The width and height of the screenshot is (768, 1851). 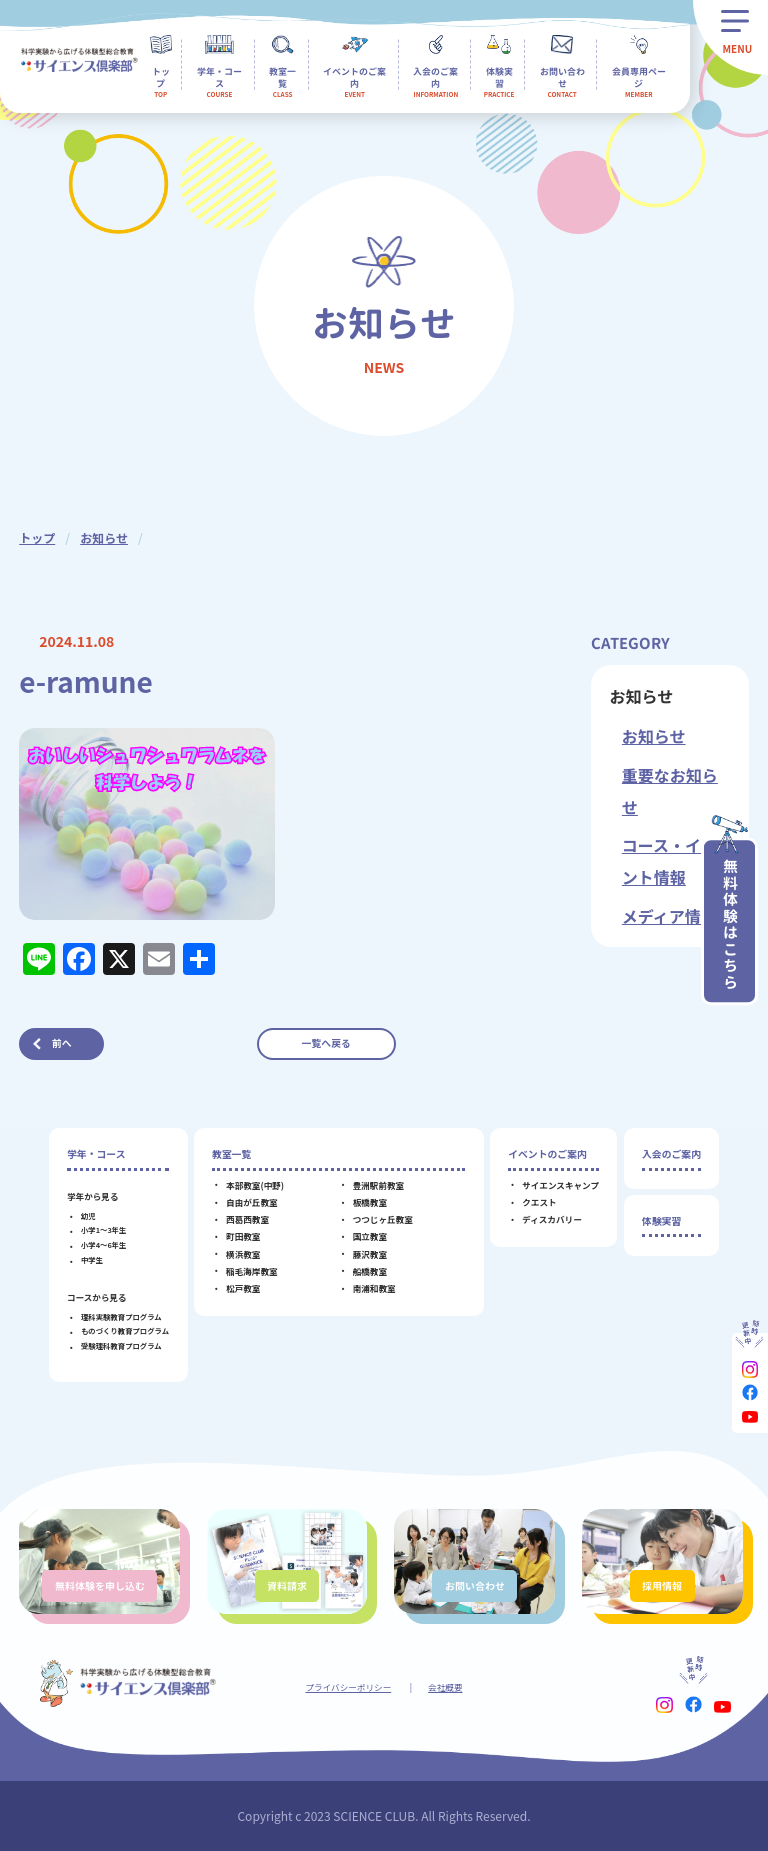 What do you see at coordinates (121, 1316) in the screenshot?
I see `理科実験教育プログラム` at bounding box center [121, 1316].